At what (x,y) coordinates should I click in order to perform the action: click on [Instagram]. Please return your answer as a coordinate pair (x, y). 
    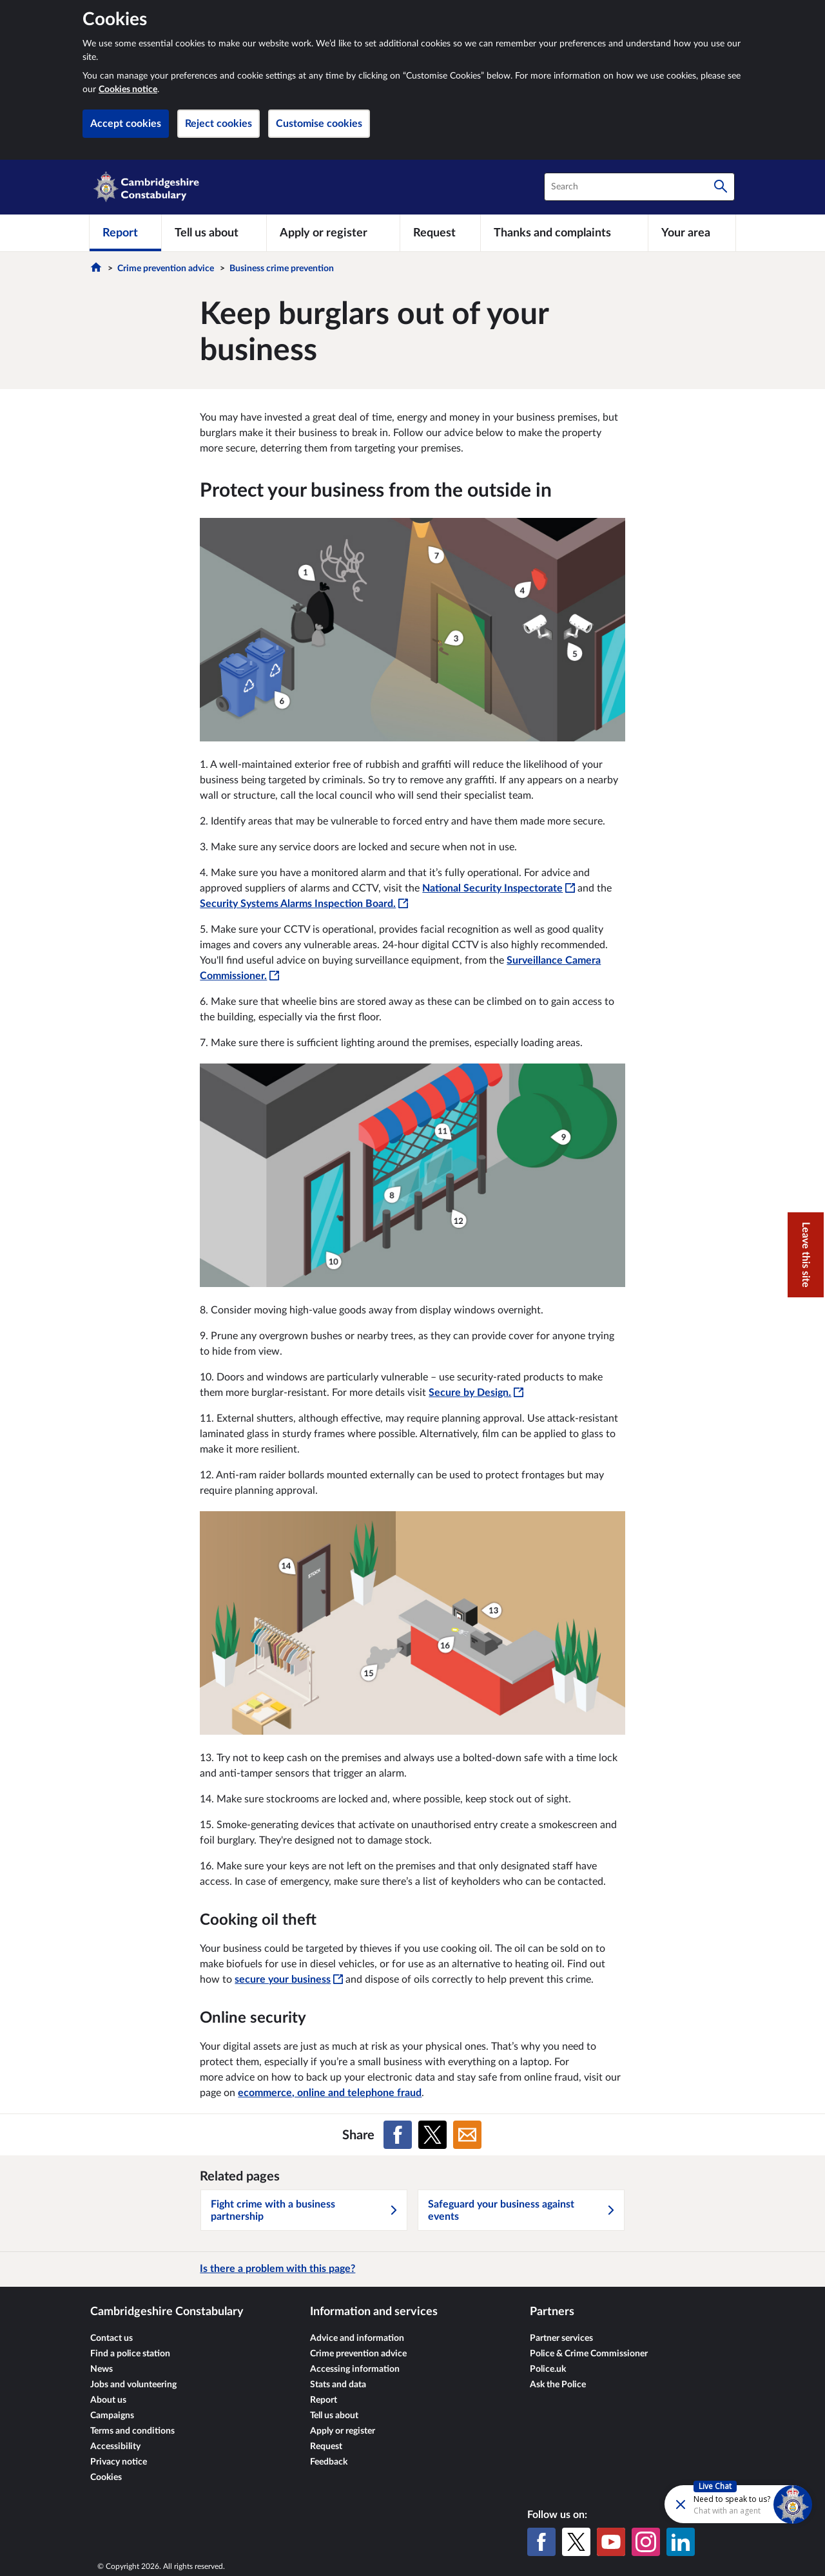
    Looking at the image, I should click on (646, 2542).